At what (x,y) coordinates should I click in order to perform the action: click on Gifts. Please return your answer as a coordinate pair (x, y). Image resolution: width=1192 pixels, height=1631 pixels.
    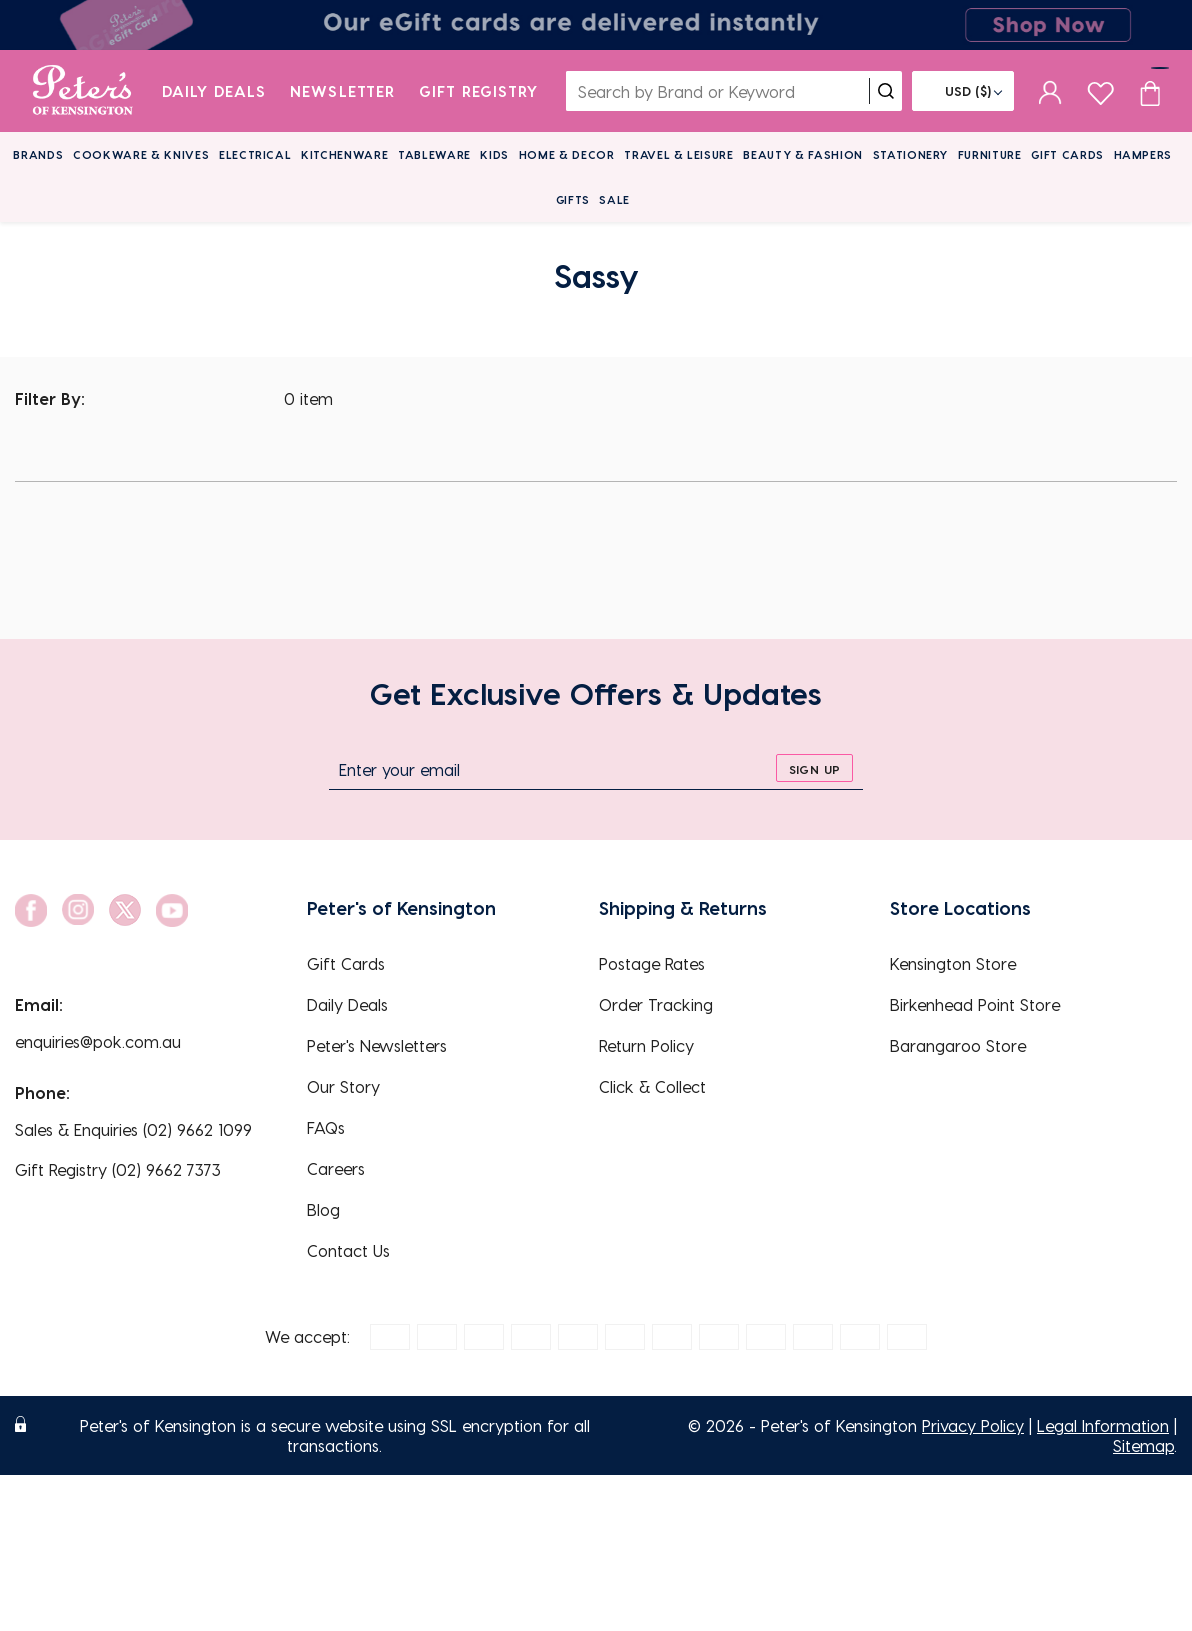
    Looking at the image, I should click on (573, 199).